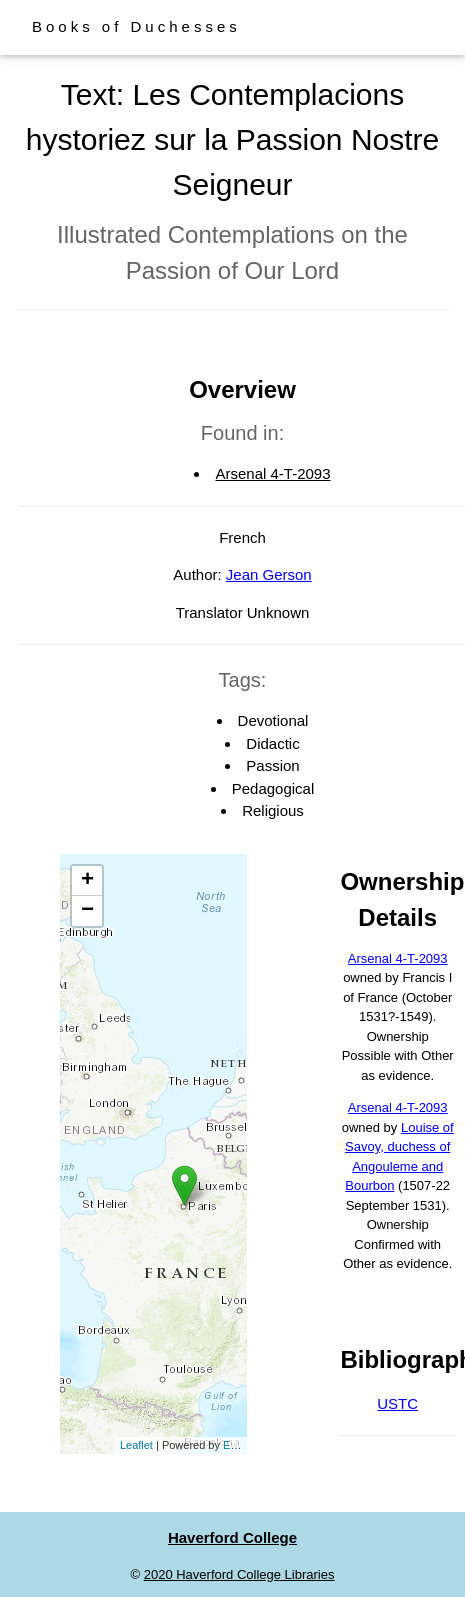 The image size is (465, 1597). Describe the element at coordinates (87, 911) in the screenshot. I see `− [button]` at that location.